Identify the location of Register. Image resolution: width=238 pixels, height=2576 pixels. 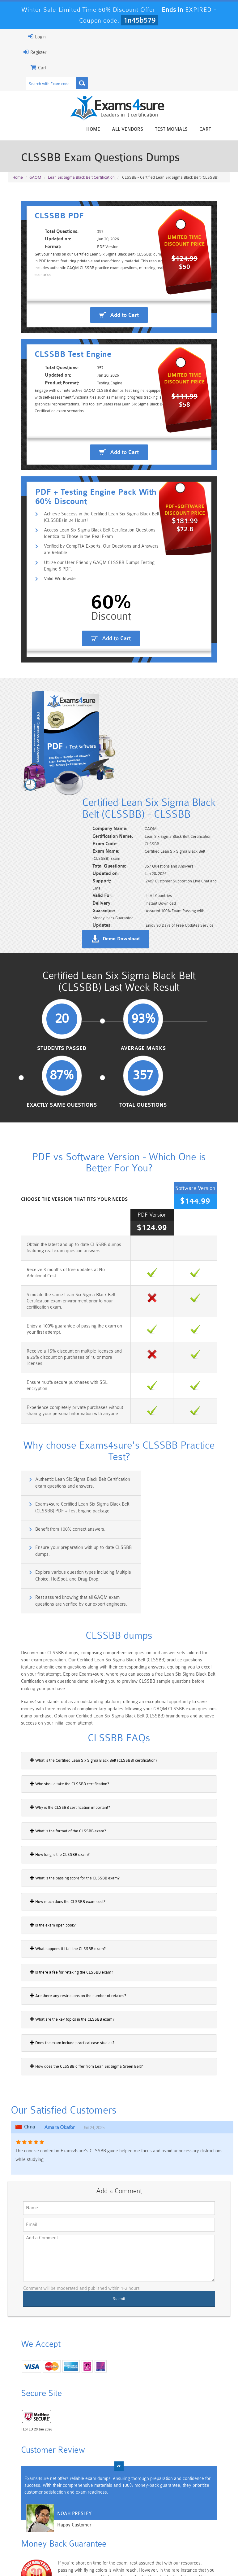
(20, 52).